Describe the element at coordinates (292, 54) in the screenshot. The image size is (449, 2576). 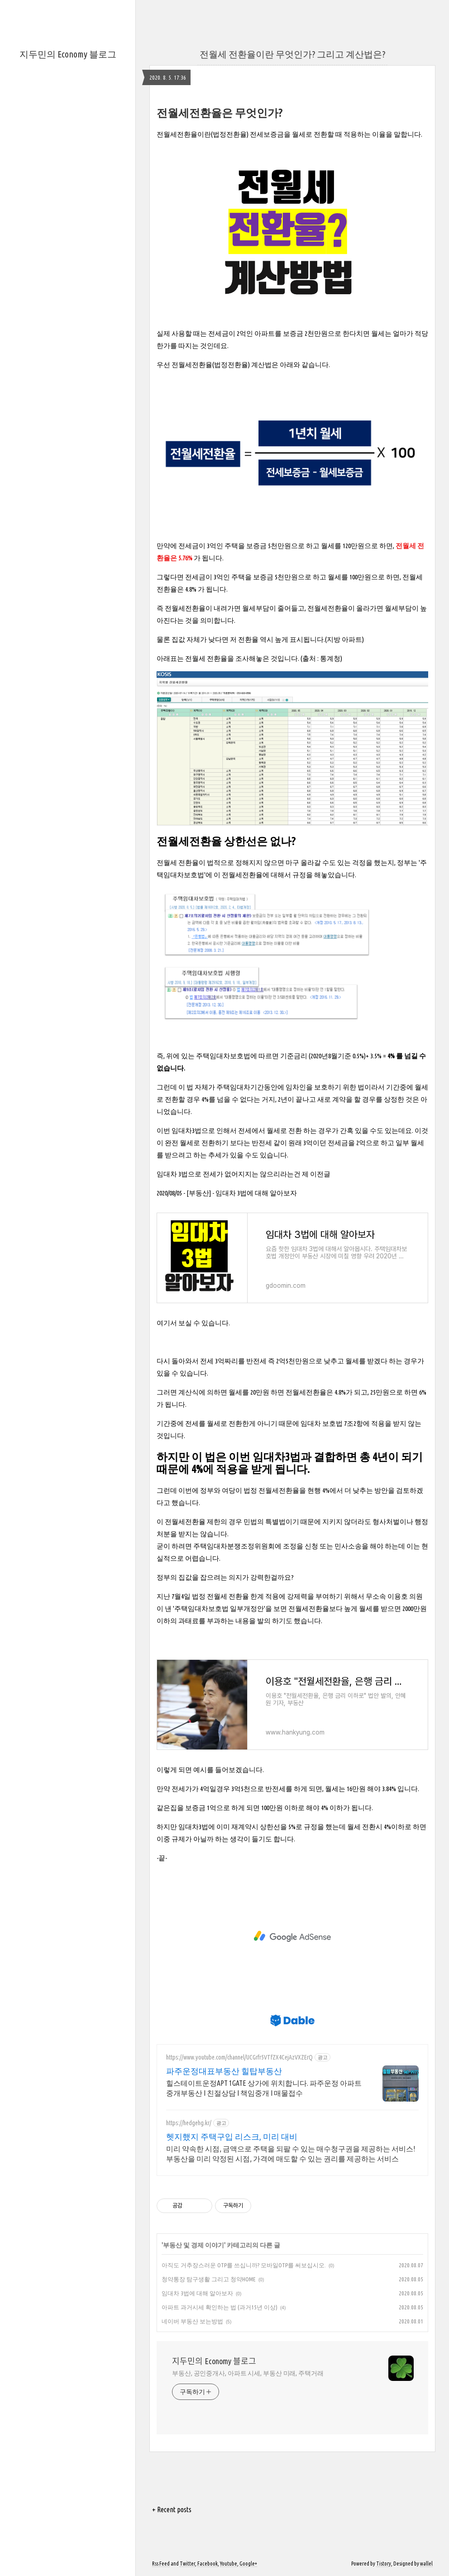
I see `전월세 전환율이란 무엇인가? 그리고 계산법은?` at that location.